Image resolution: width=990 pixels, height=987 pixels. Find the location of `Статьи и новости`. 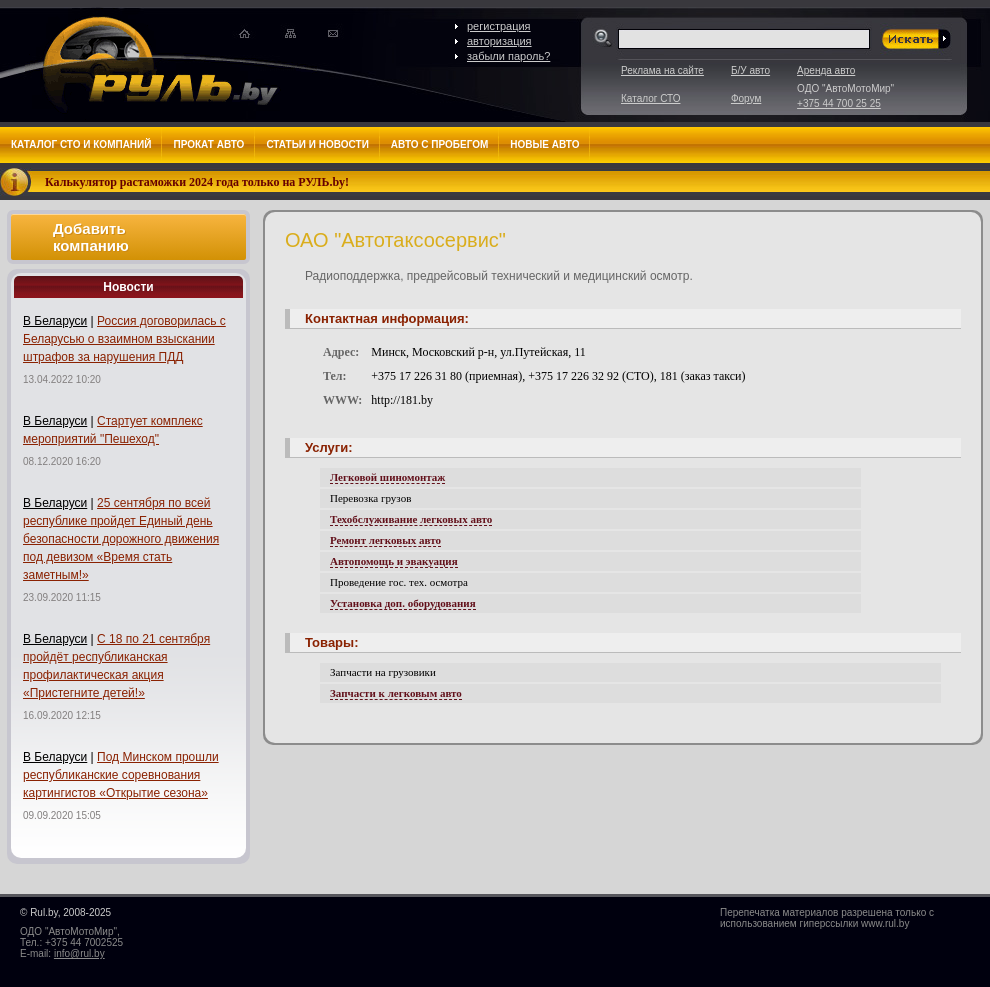

Статьи и новости is located at coordinates (317, 144).